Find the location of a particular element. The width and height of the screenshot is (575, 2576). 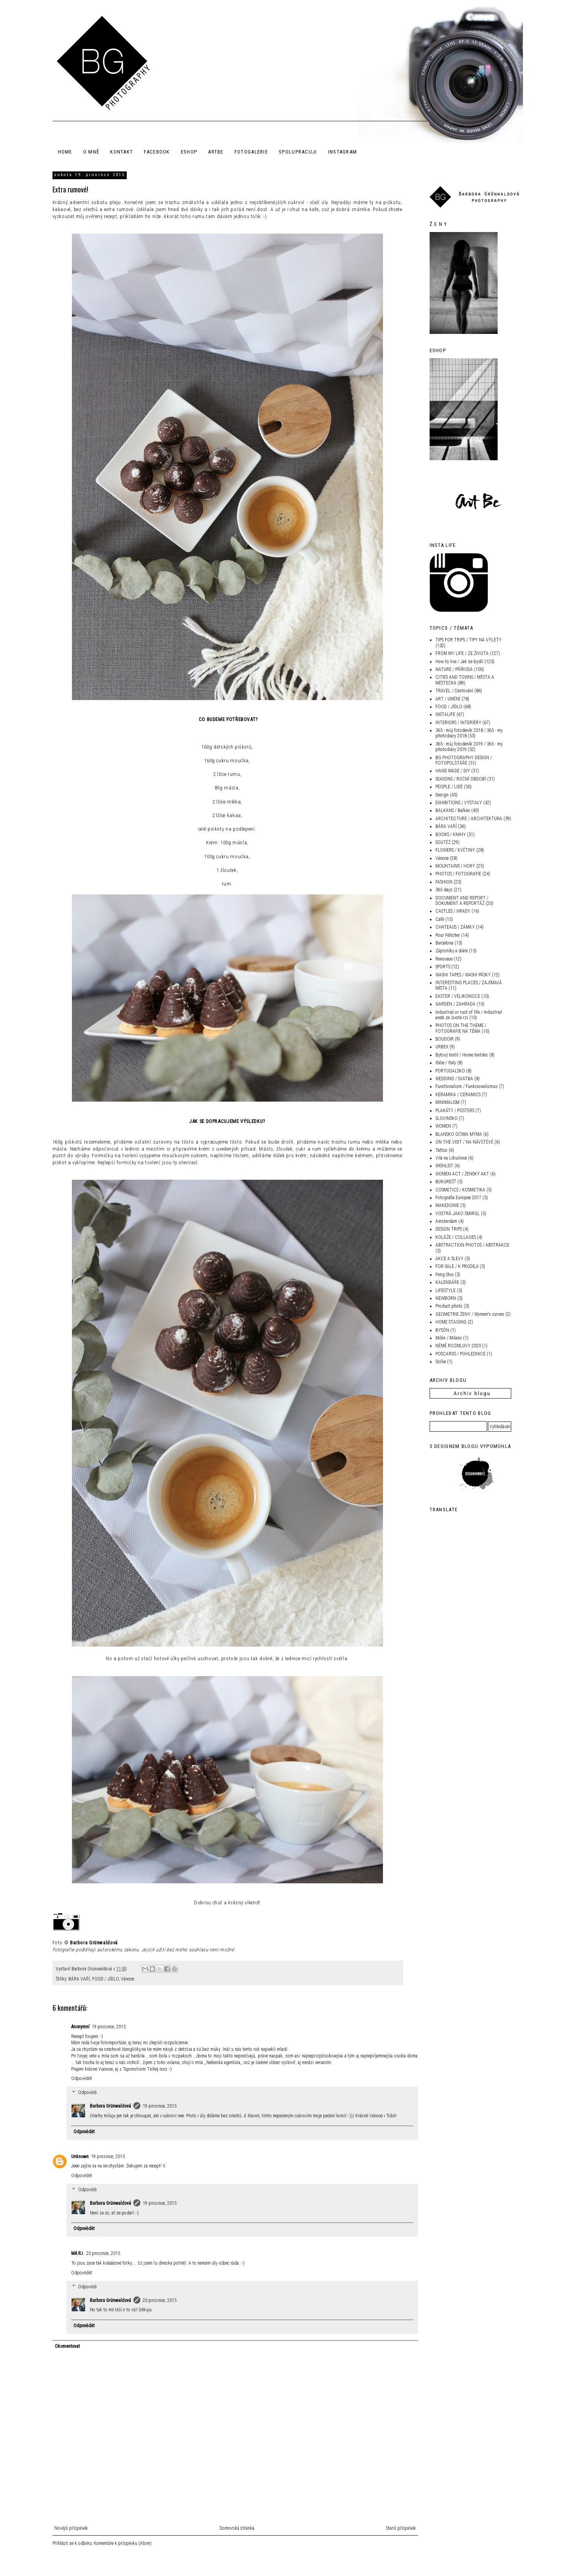

EXHIBITIONS / VÝSTAVY is located at coordinates (458, 802).